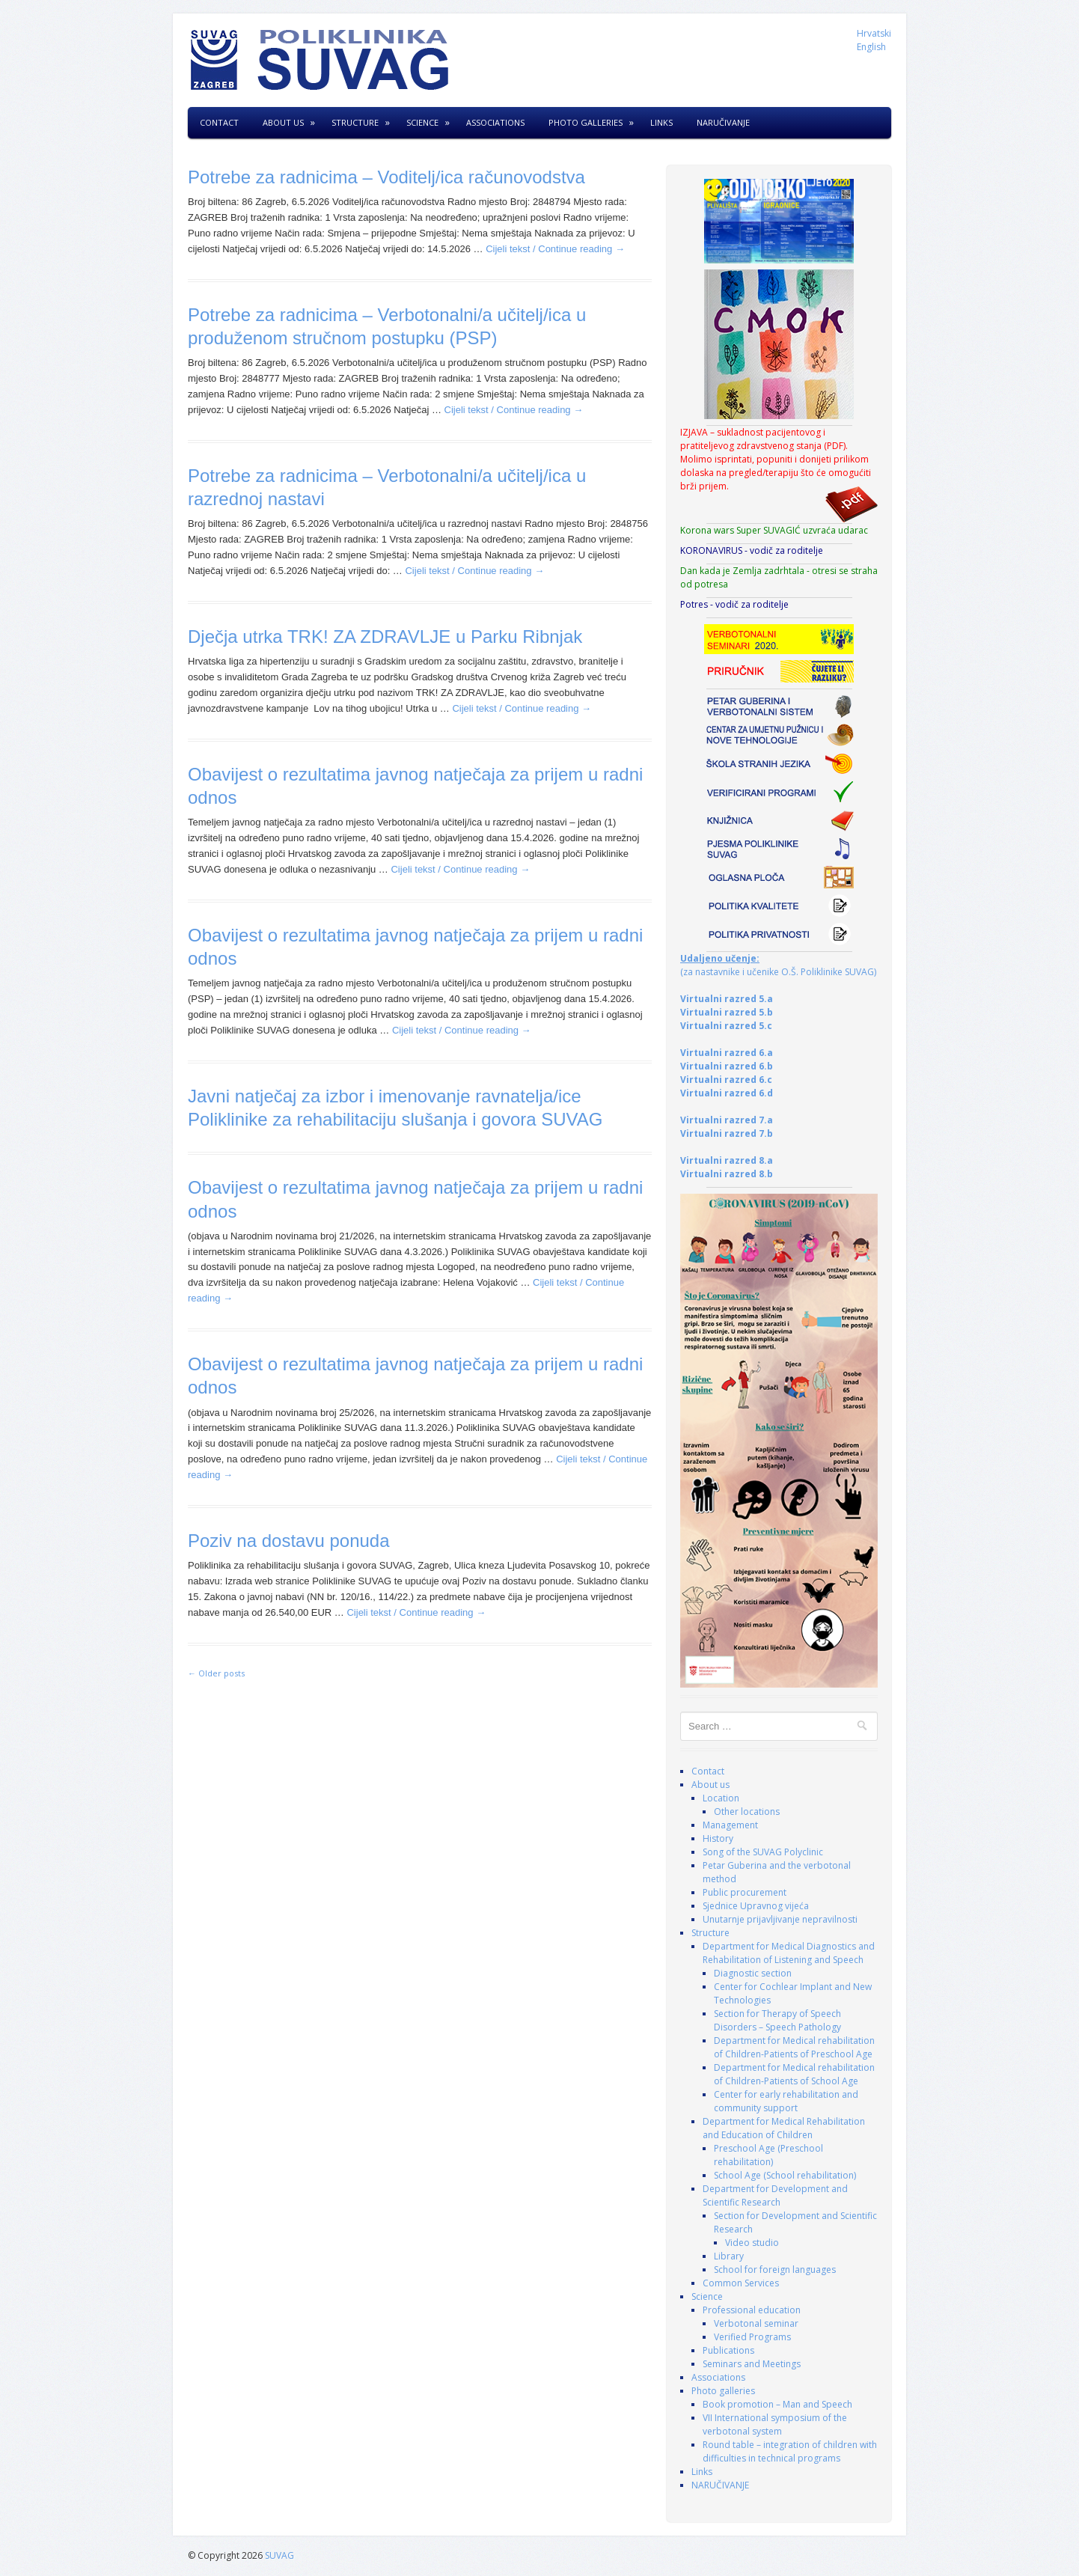 This screenshot has height=2576, width=1079. Describe the element at coordinates (718, 1838) in the screenshot. I see `History` at that location.